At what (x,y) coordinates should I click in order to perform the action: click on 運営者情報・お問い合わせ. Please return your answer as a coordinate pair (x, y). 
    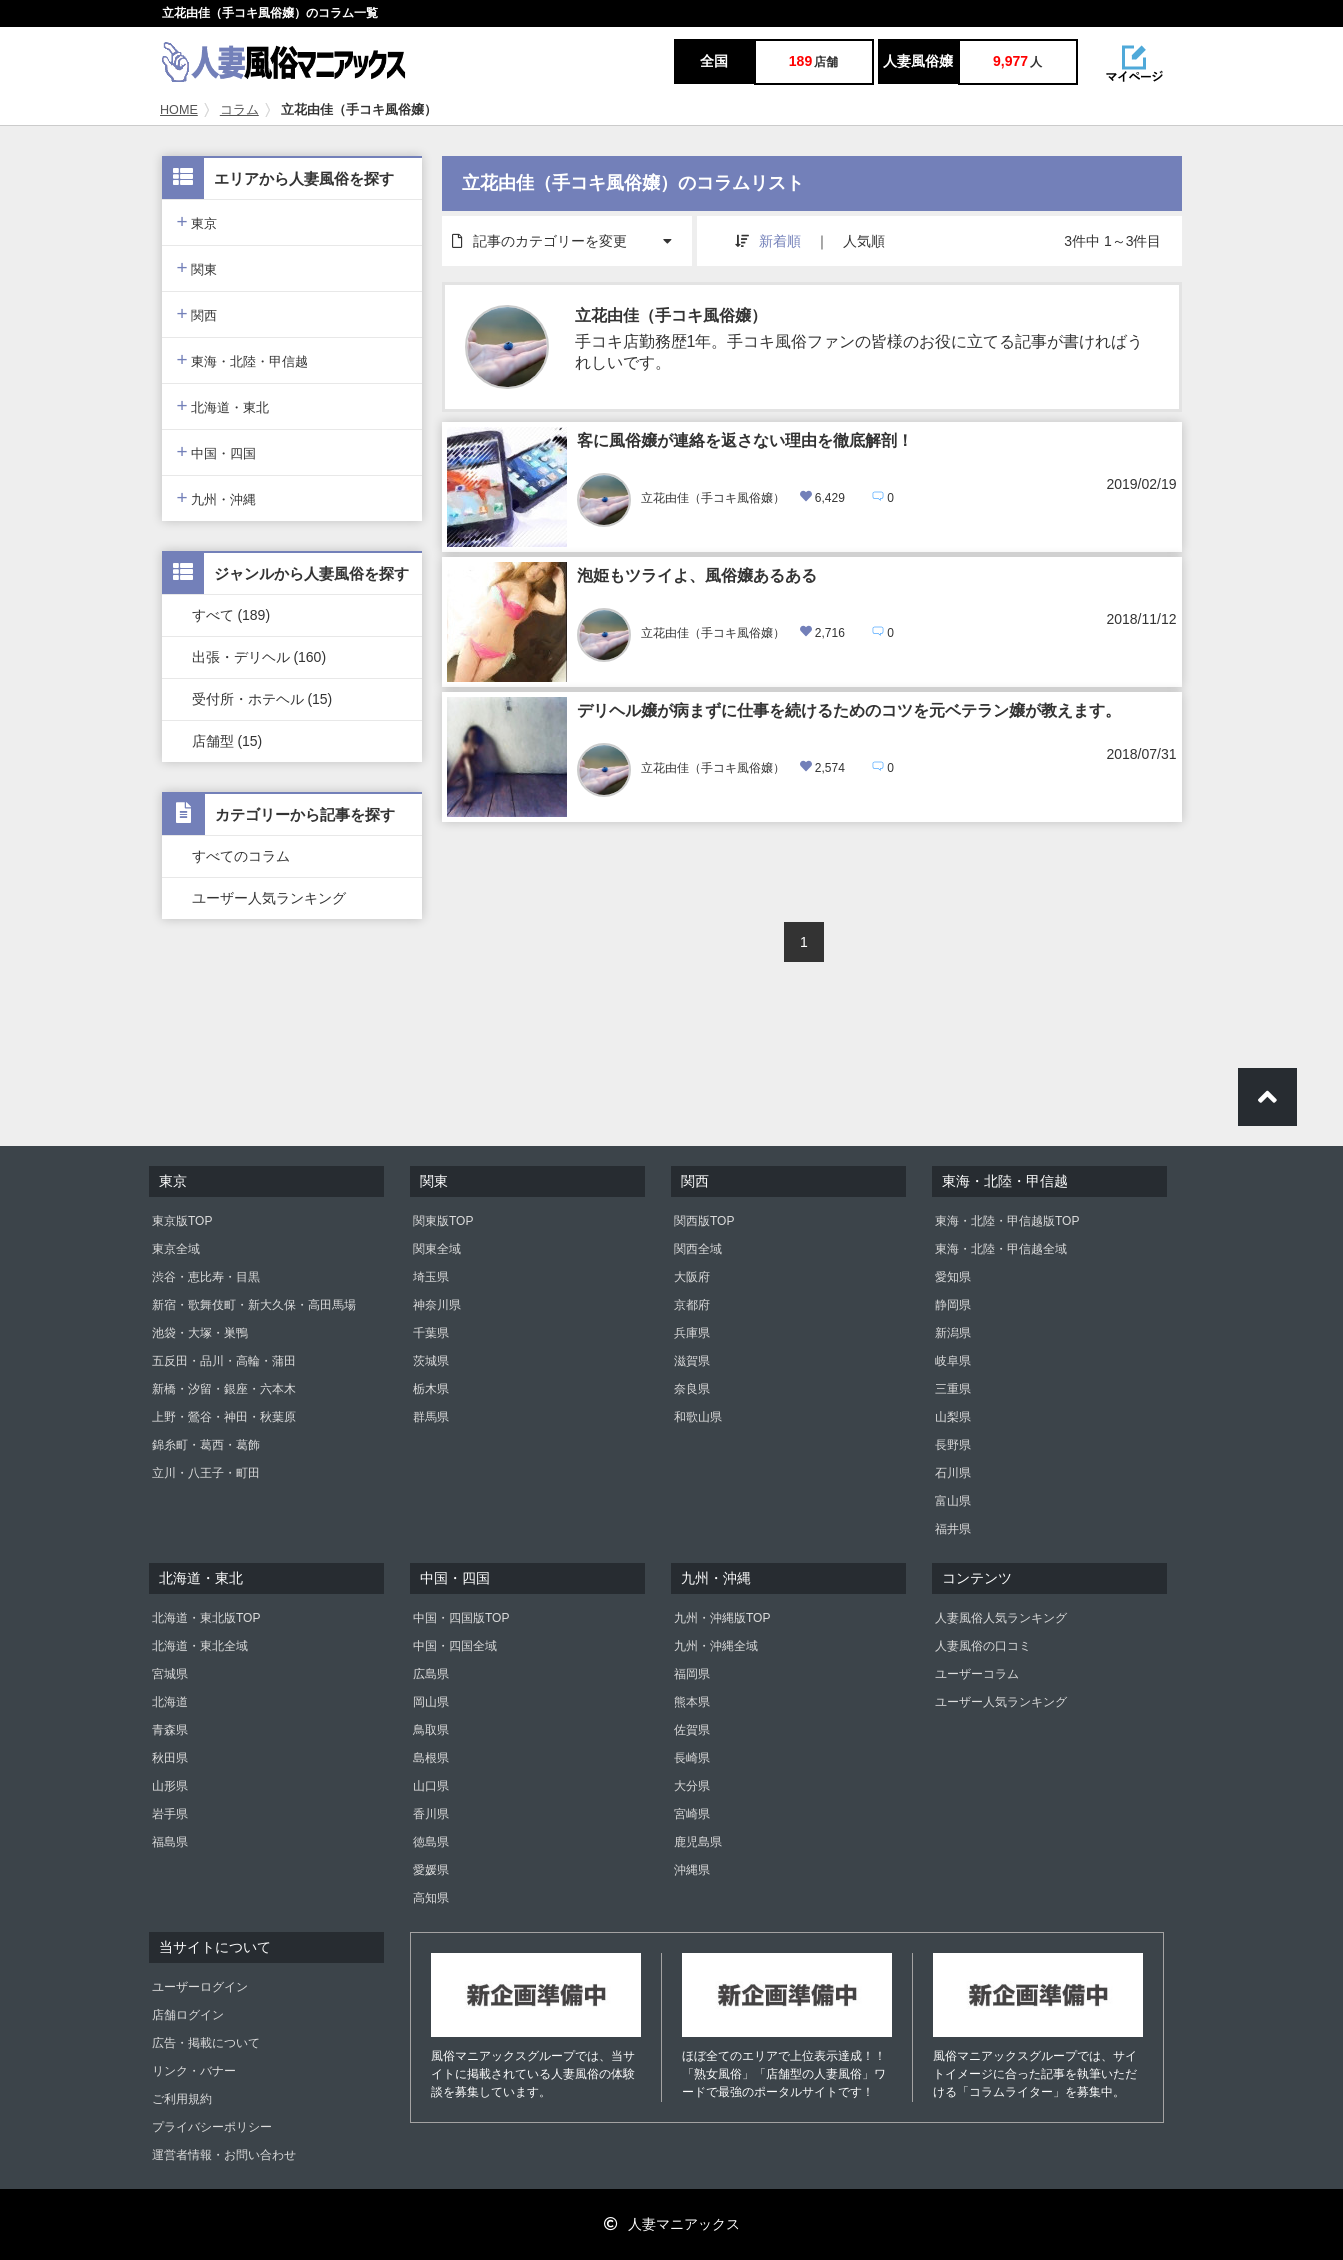
    Looking at the image, I should click on (224, 2155).